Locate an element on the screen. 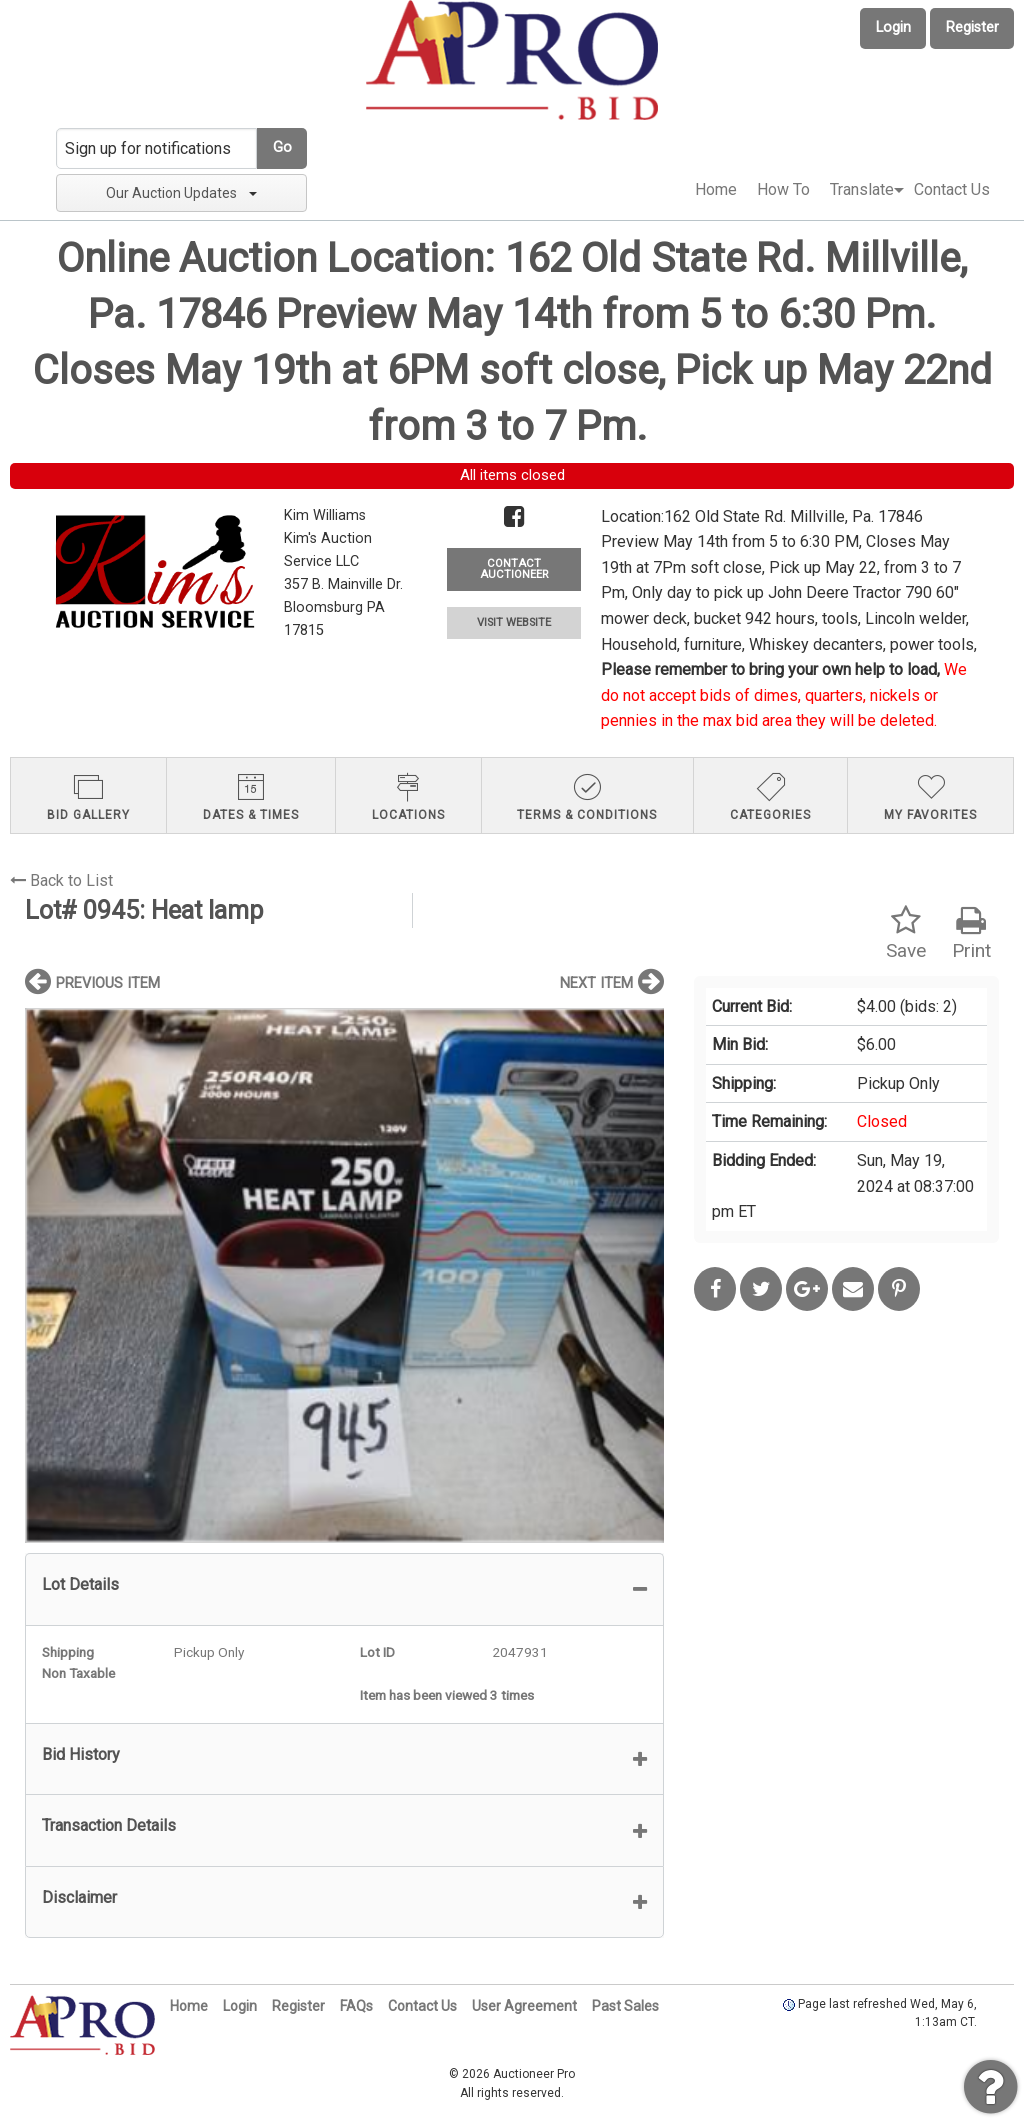 The height and width of the screenshot is (2123, 1024). Register is located at coordinates (972, 27).